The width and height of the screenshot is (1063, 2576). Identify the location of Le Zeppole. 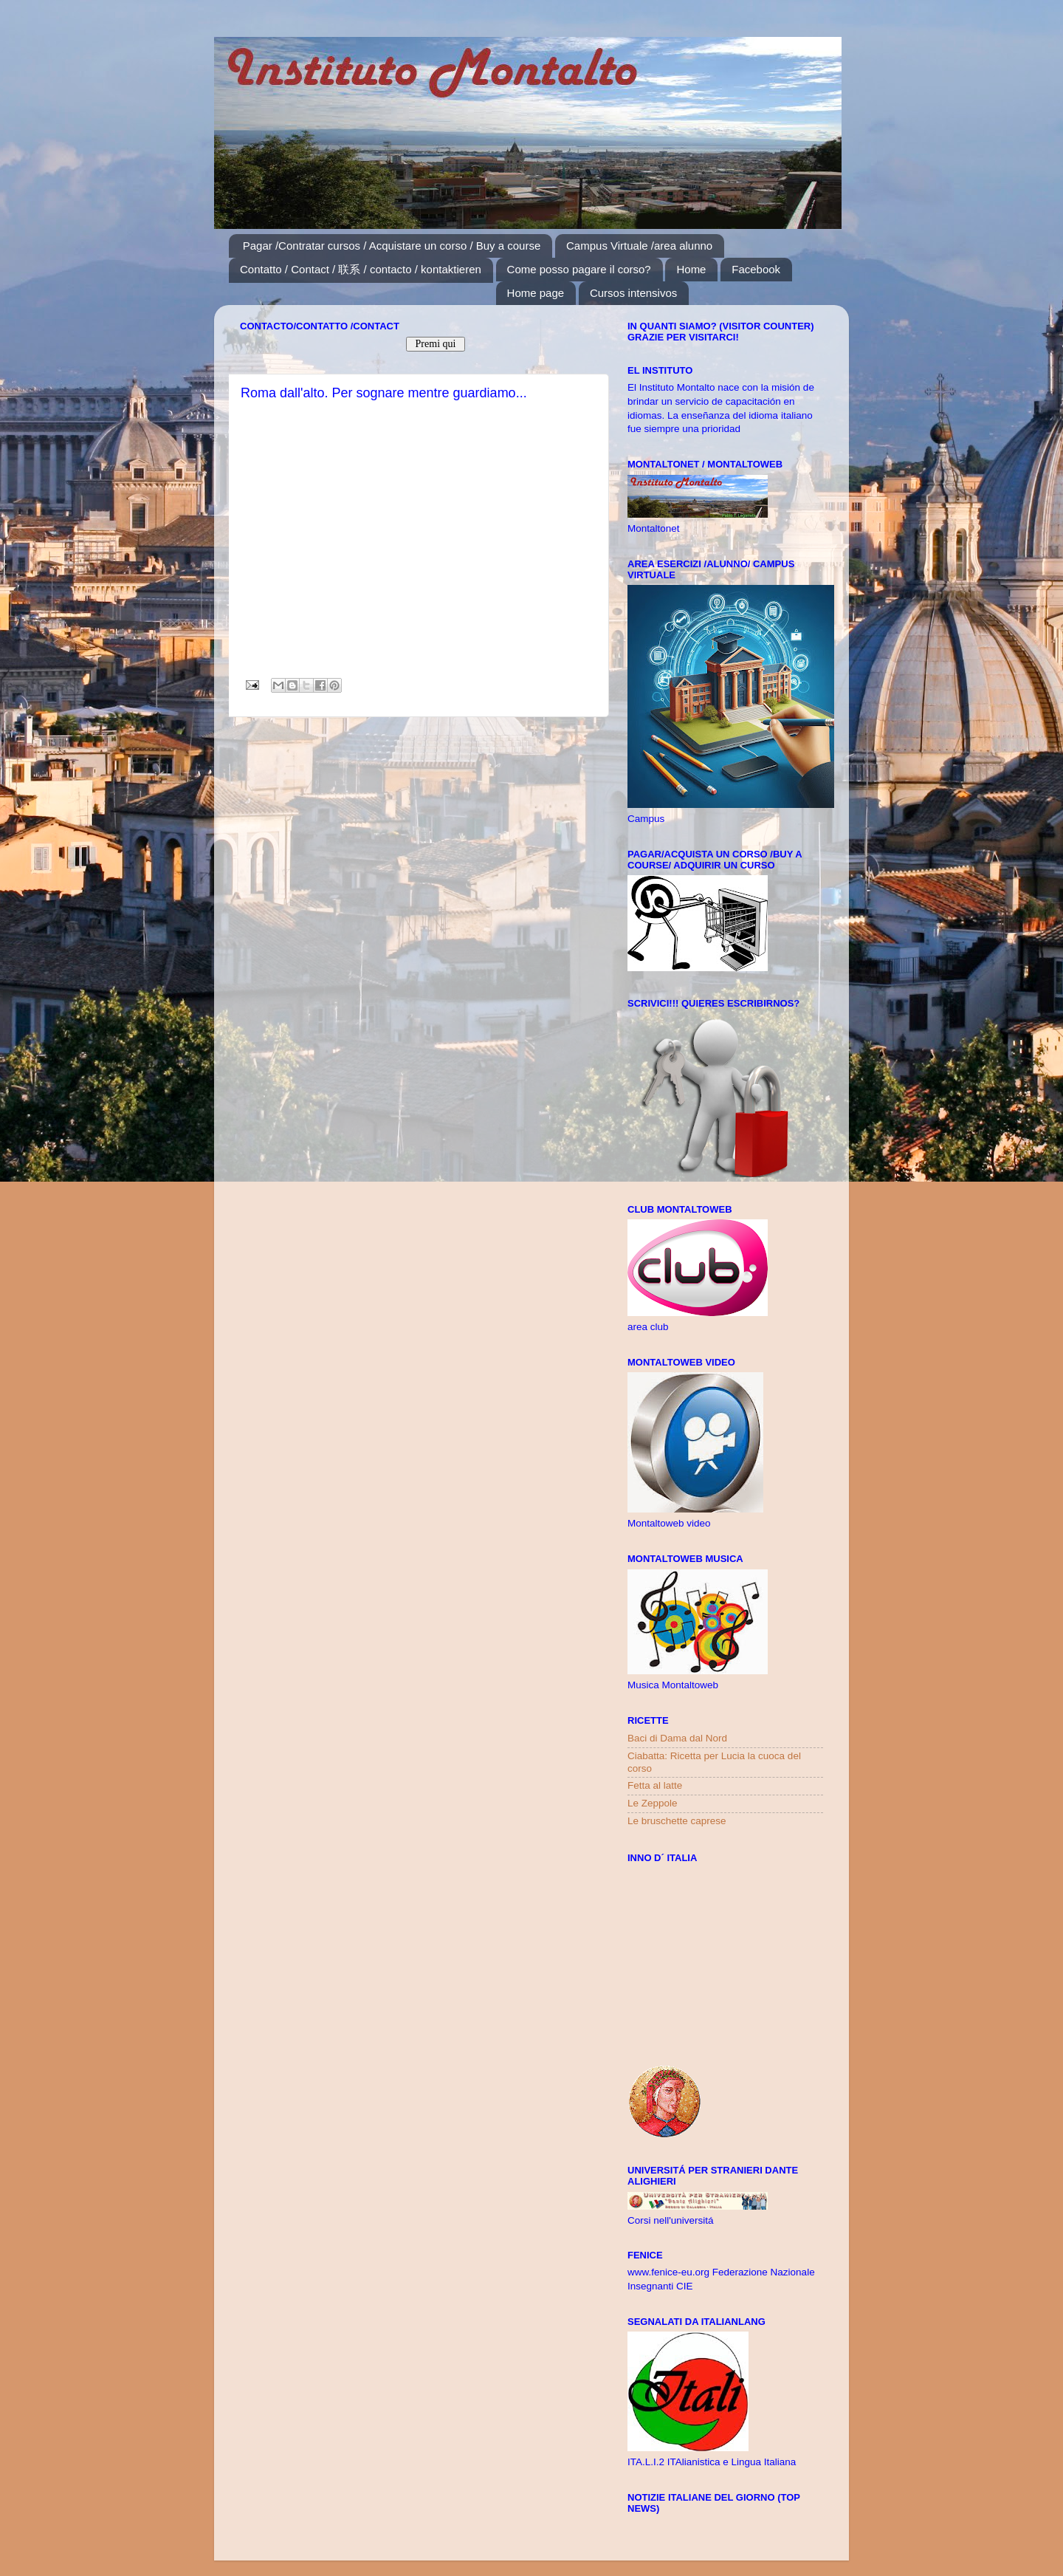
(652, 1803).